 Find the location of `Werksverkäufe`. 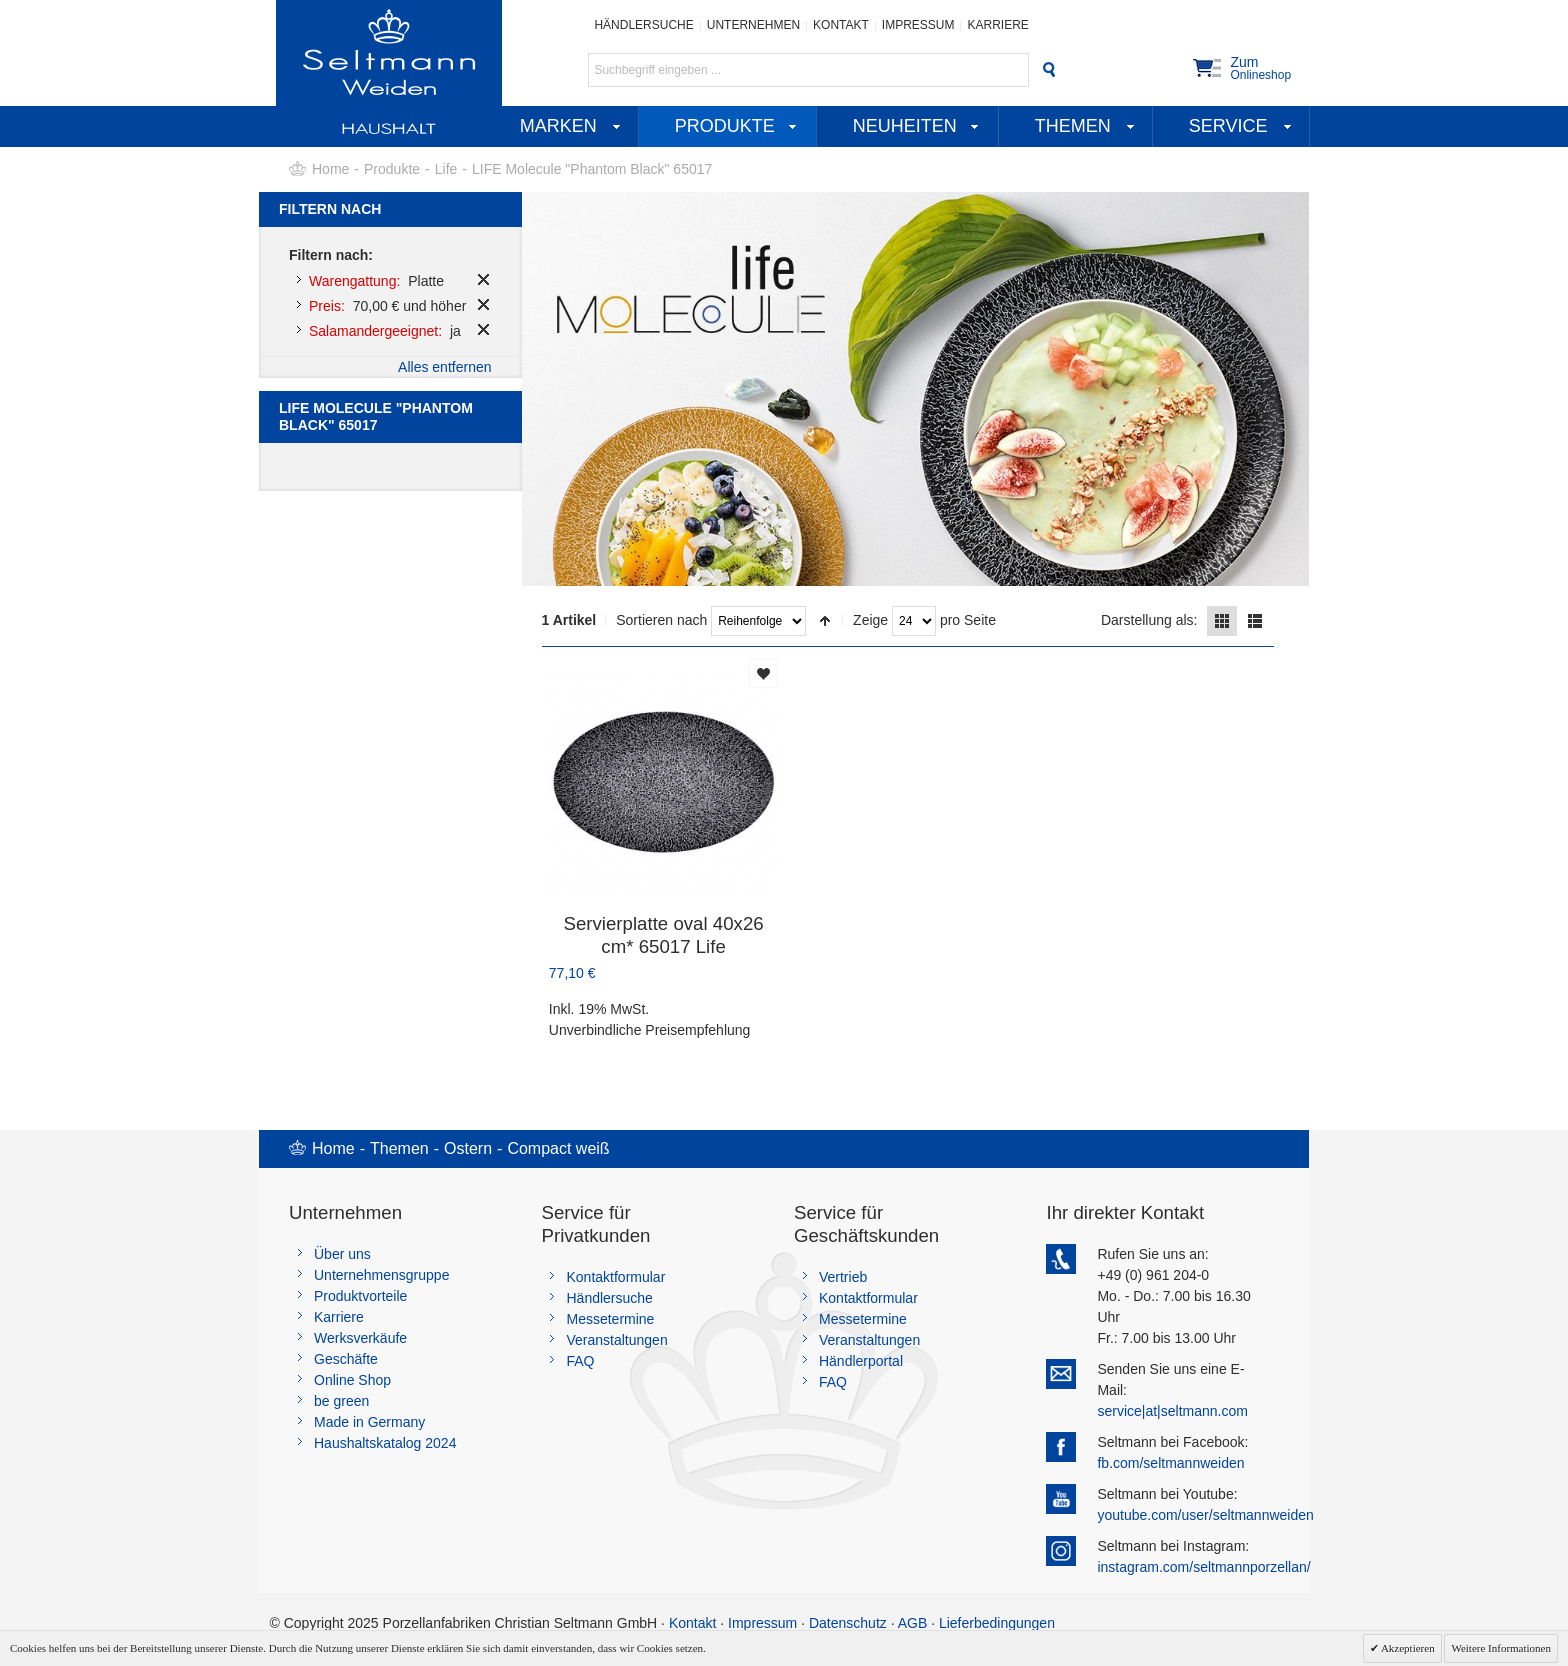

Werksverkäufe is located at coordinates (360, 1338).